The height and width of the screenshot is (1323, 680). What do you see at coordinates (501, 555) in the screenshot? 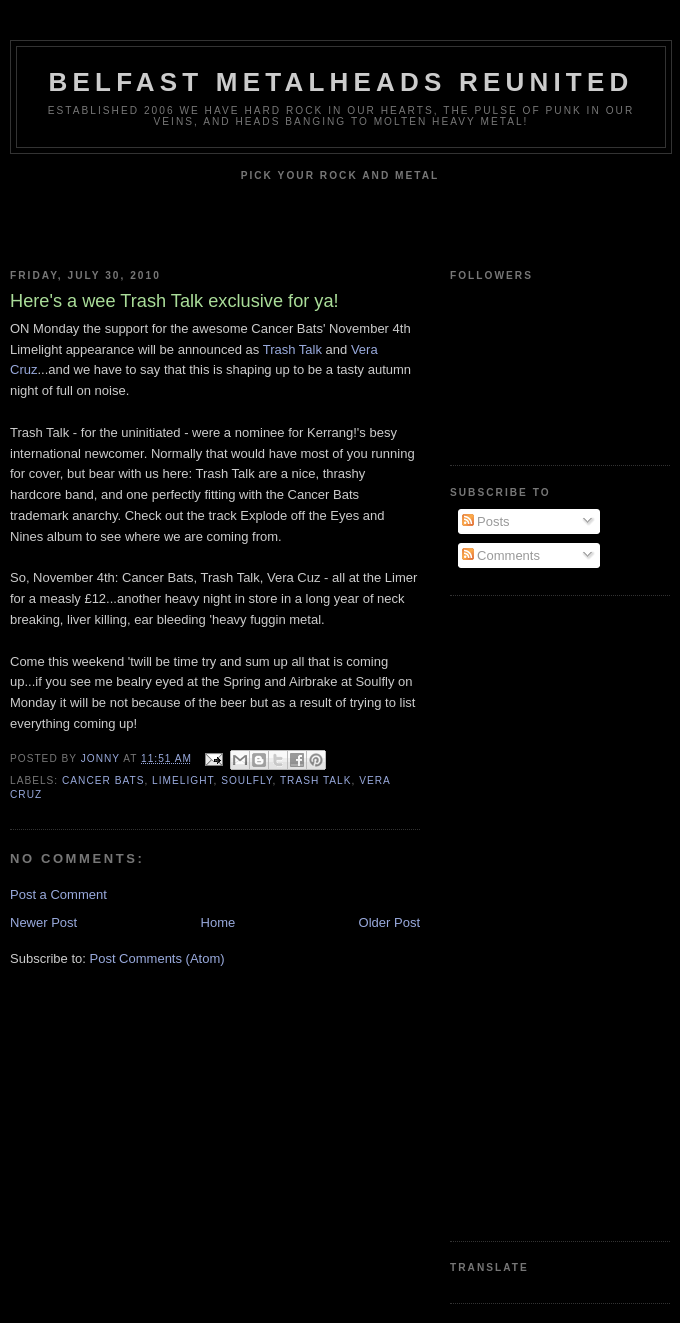
I see `Comments` at bounding box center [501, 555].